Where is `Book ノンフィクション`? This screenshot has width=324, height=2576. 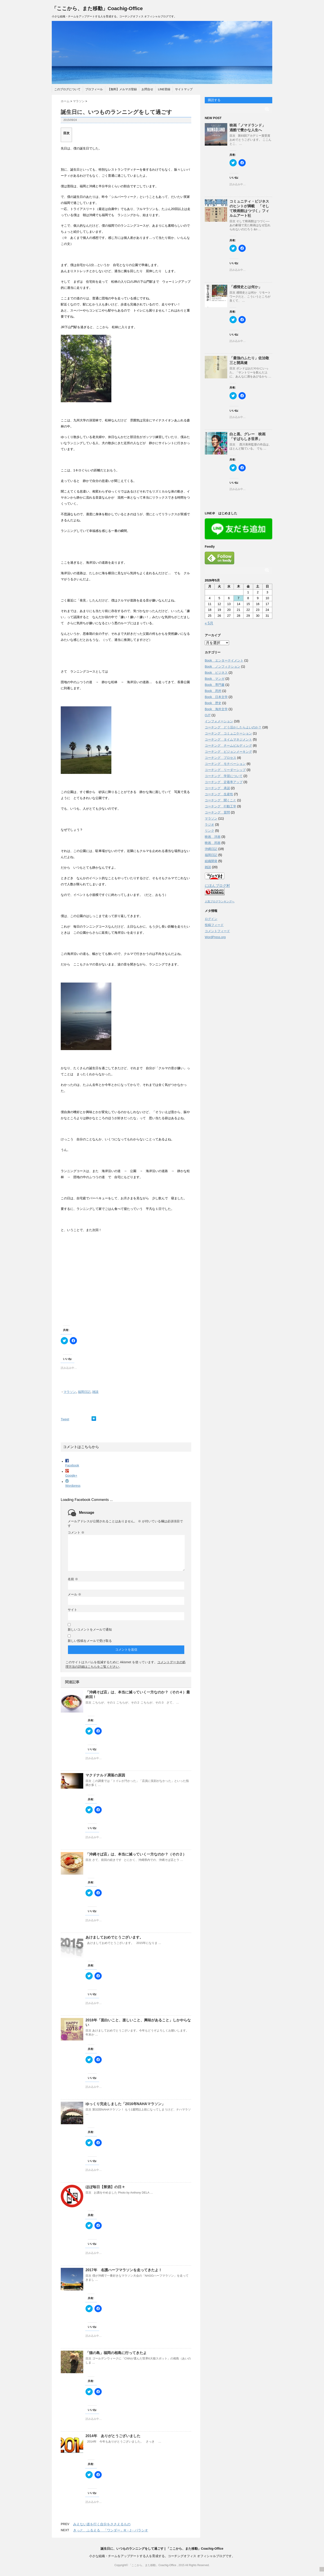
Book ノンフィクション is located at coordinates (222, 666).